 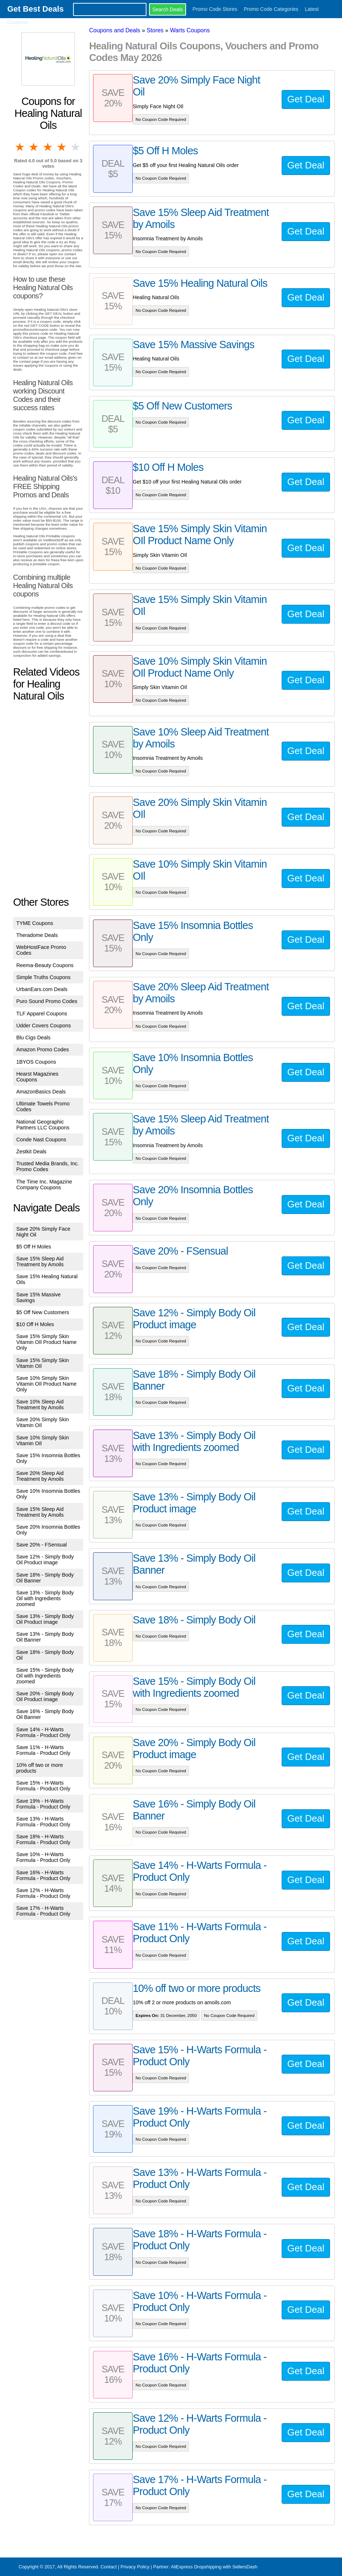 What do you see at coordinates (43, 1750) in the screenshot?
I see `Save 11% - H-Warts Formula - Product Only` at bounding box center [43, 1750].